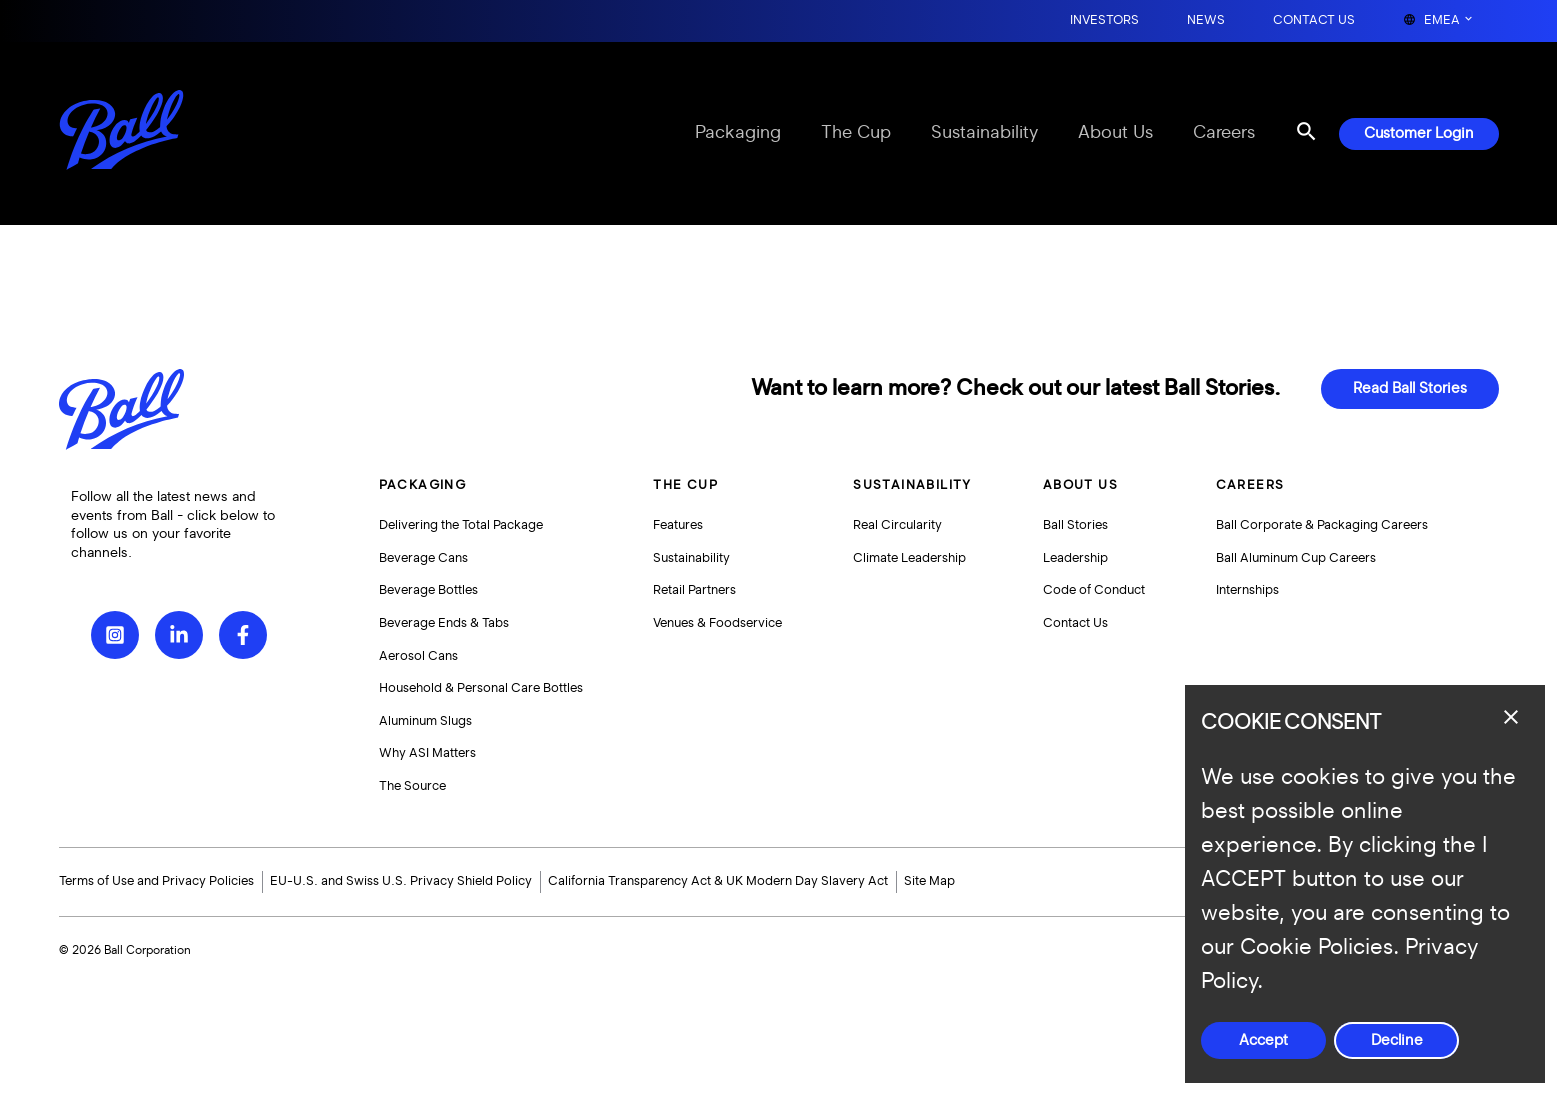 This screenshot has width=1557, height=1095. Describe the element at coordinates (418, 656) in the screenshot. I see `Aerosol Cans` at that location.